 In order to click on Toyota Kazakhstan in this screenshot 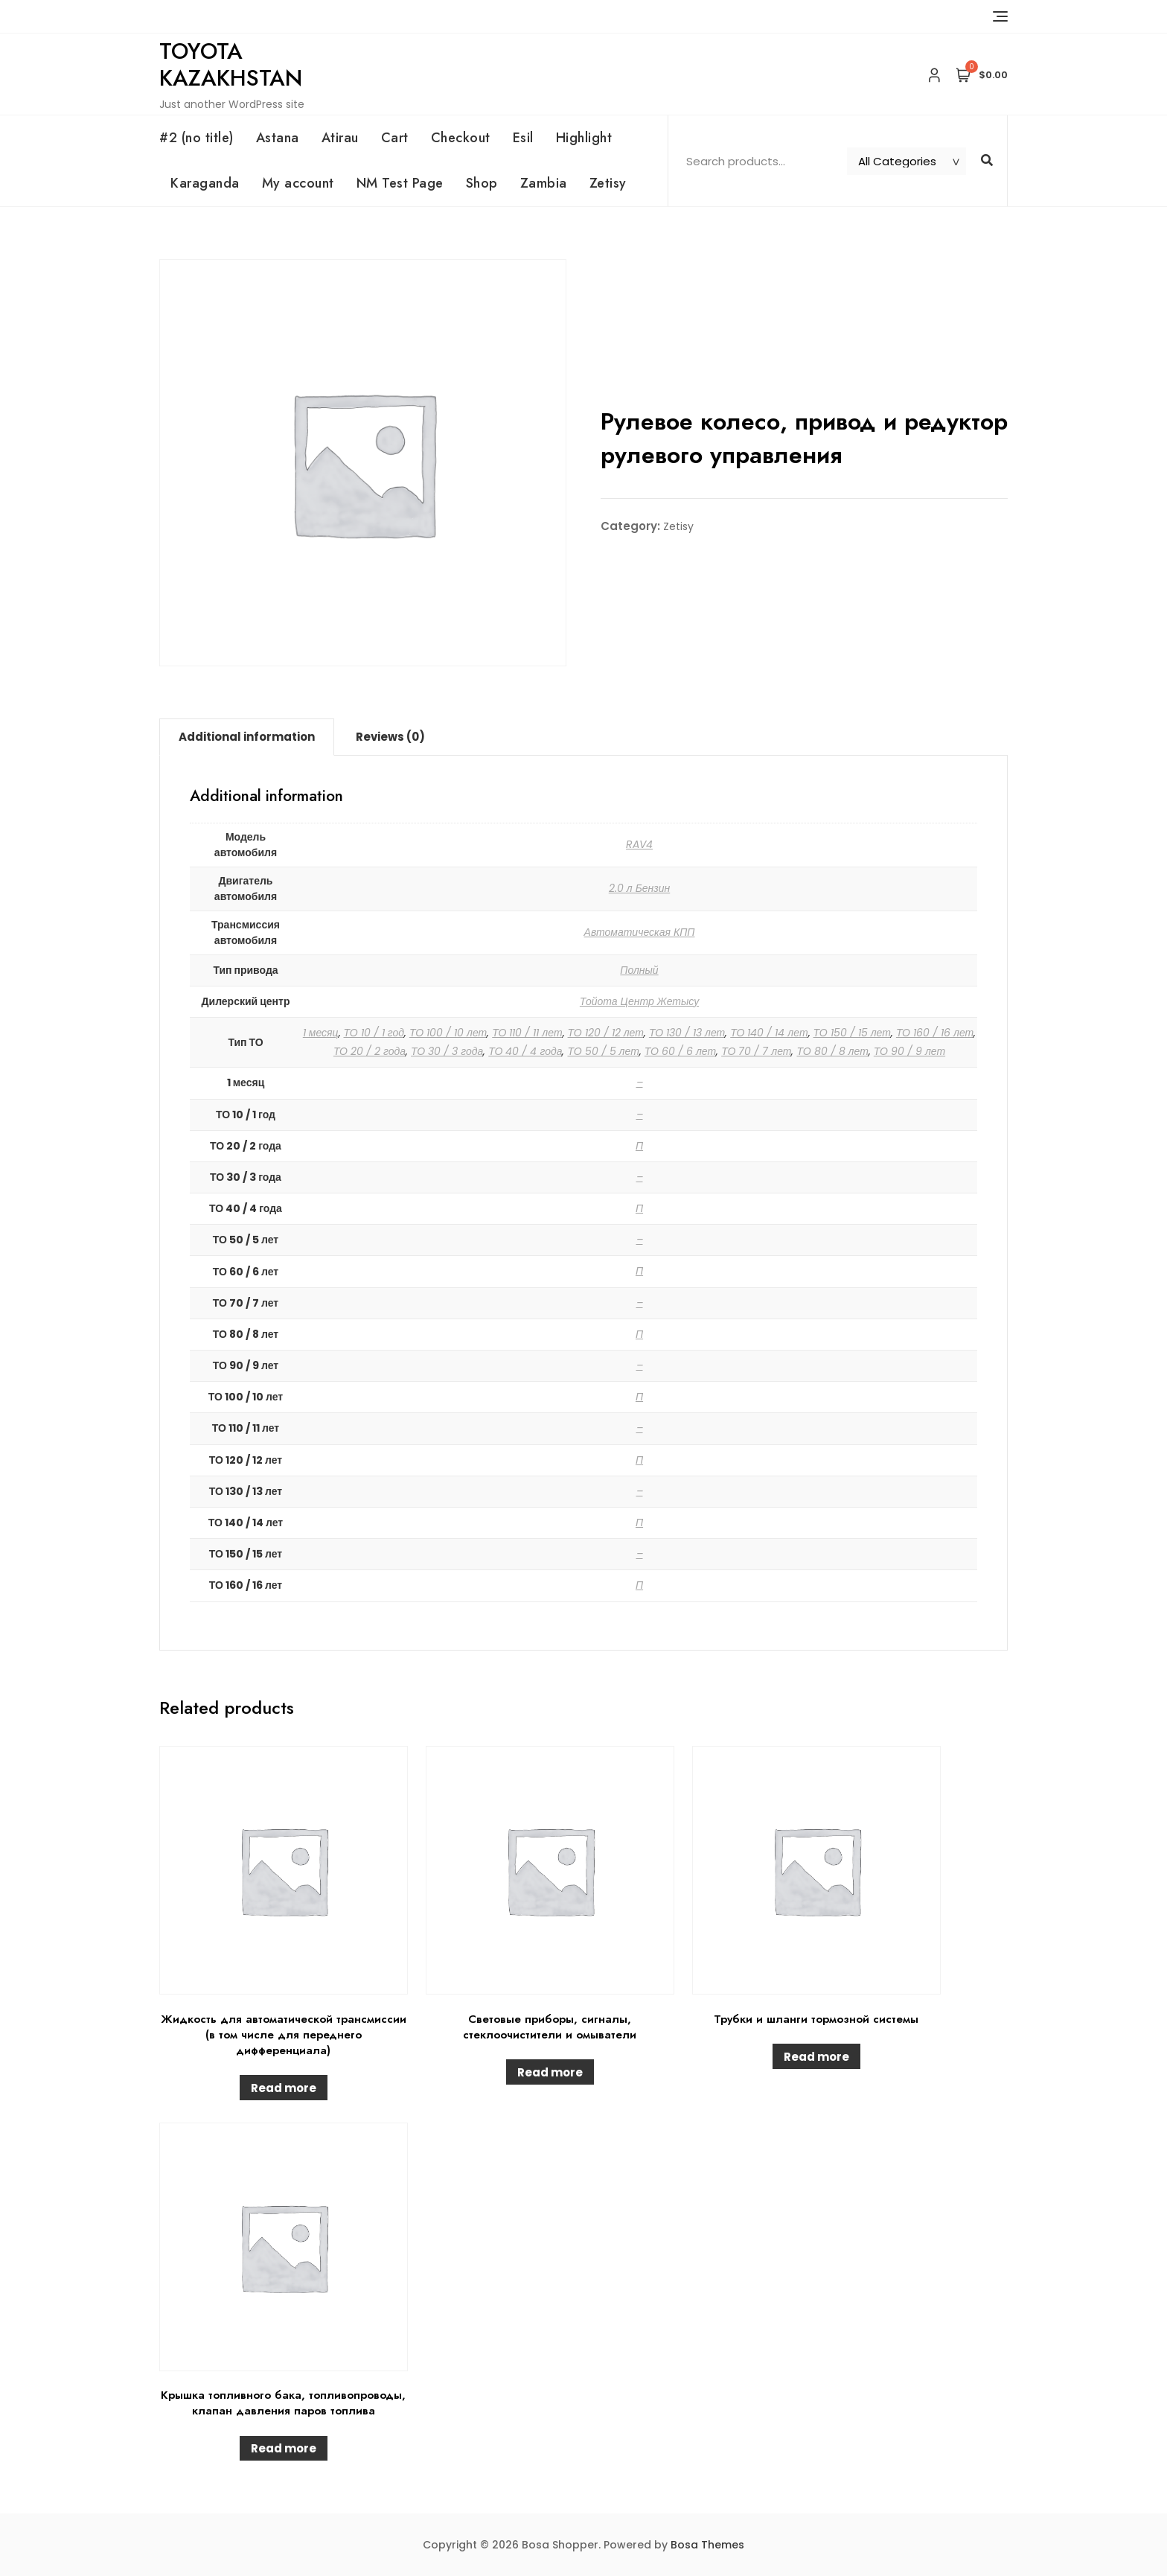, I will do `click(230, 64)`.